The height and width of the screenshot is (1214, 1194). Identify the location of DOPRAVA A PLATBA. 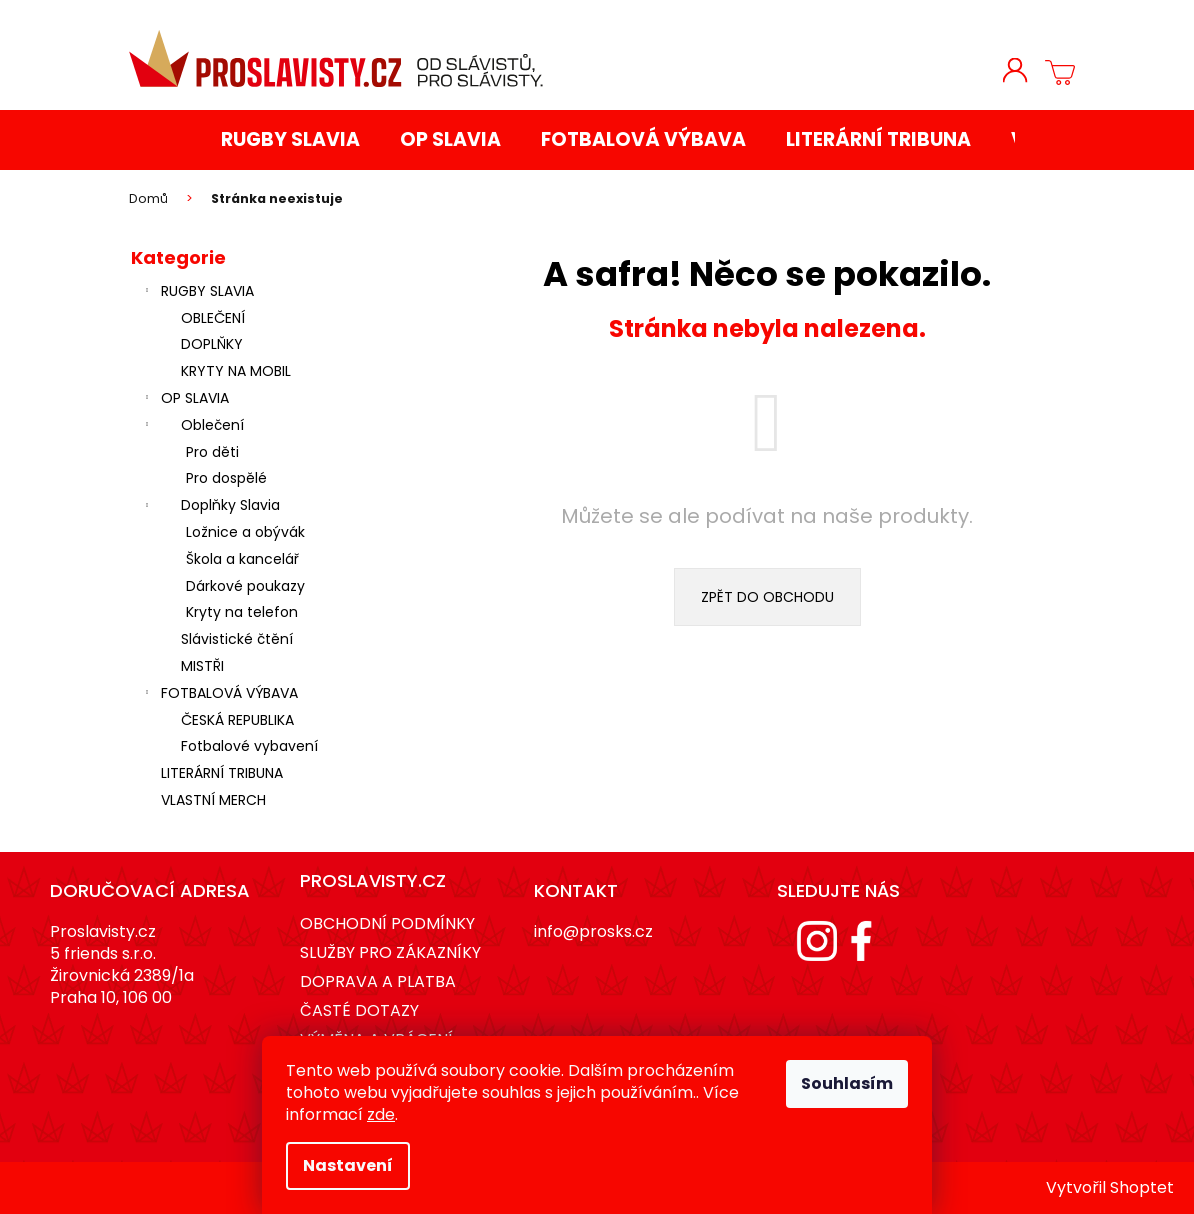
(378, 981).